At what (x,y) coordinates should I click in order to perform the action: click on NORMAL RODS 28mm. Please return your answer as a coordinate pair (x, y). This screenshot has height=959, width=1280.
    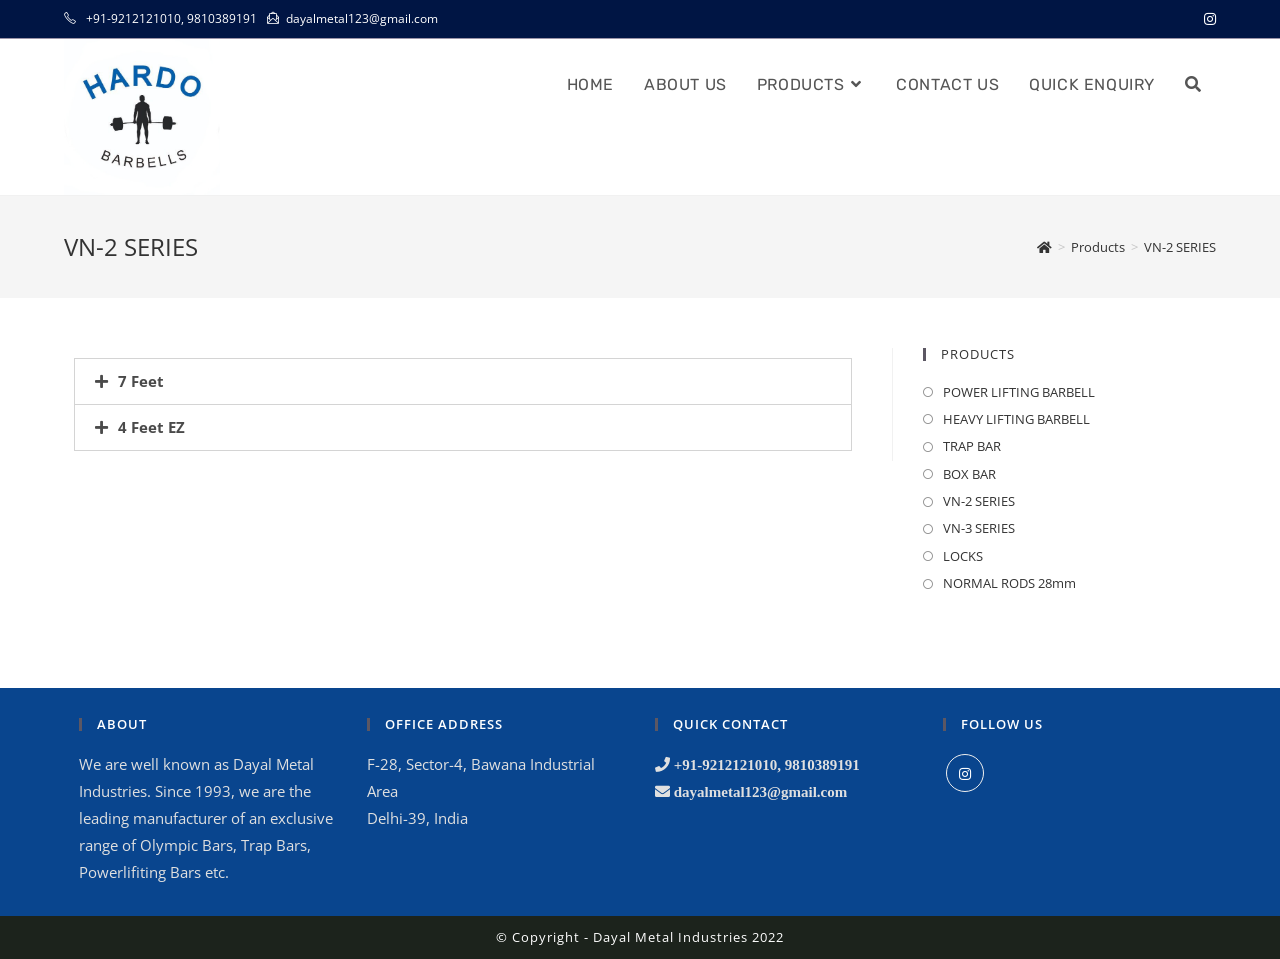
    Looking at the image, I should click on (1009, 583).